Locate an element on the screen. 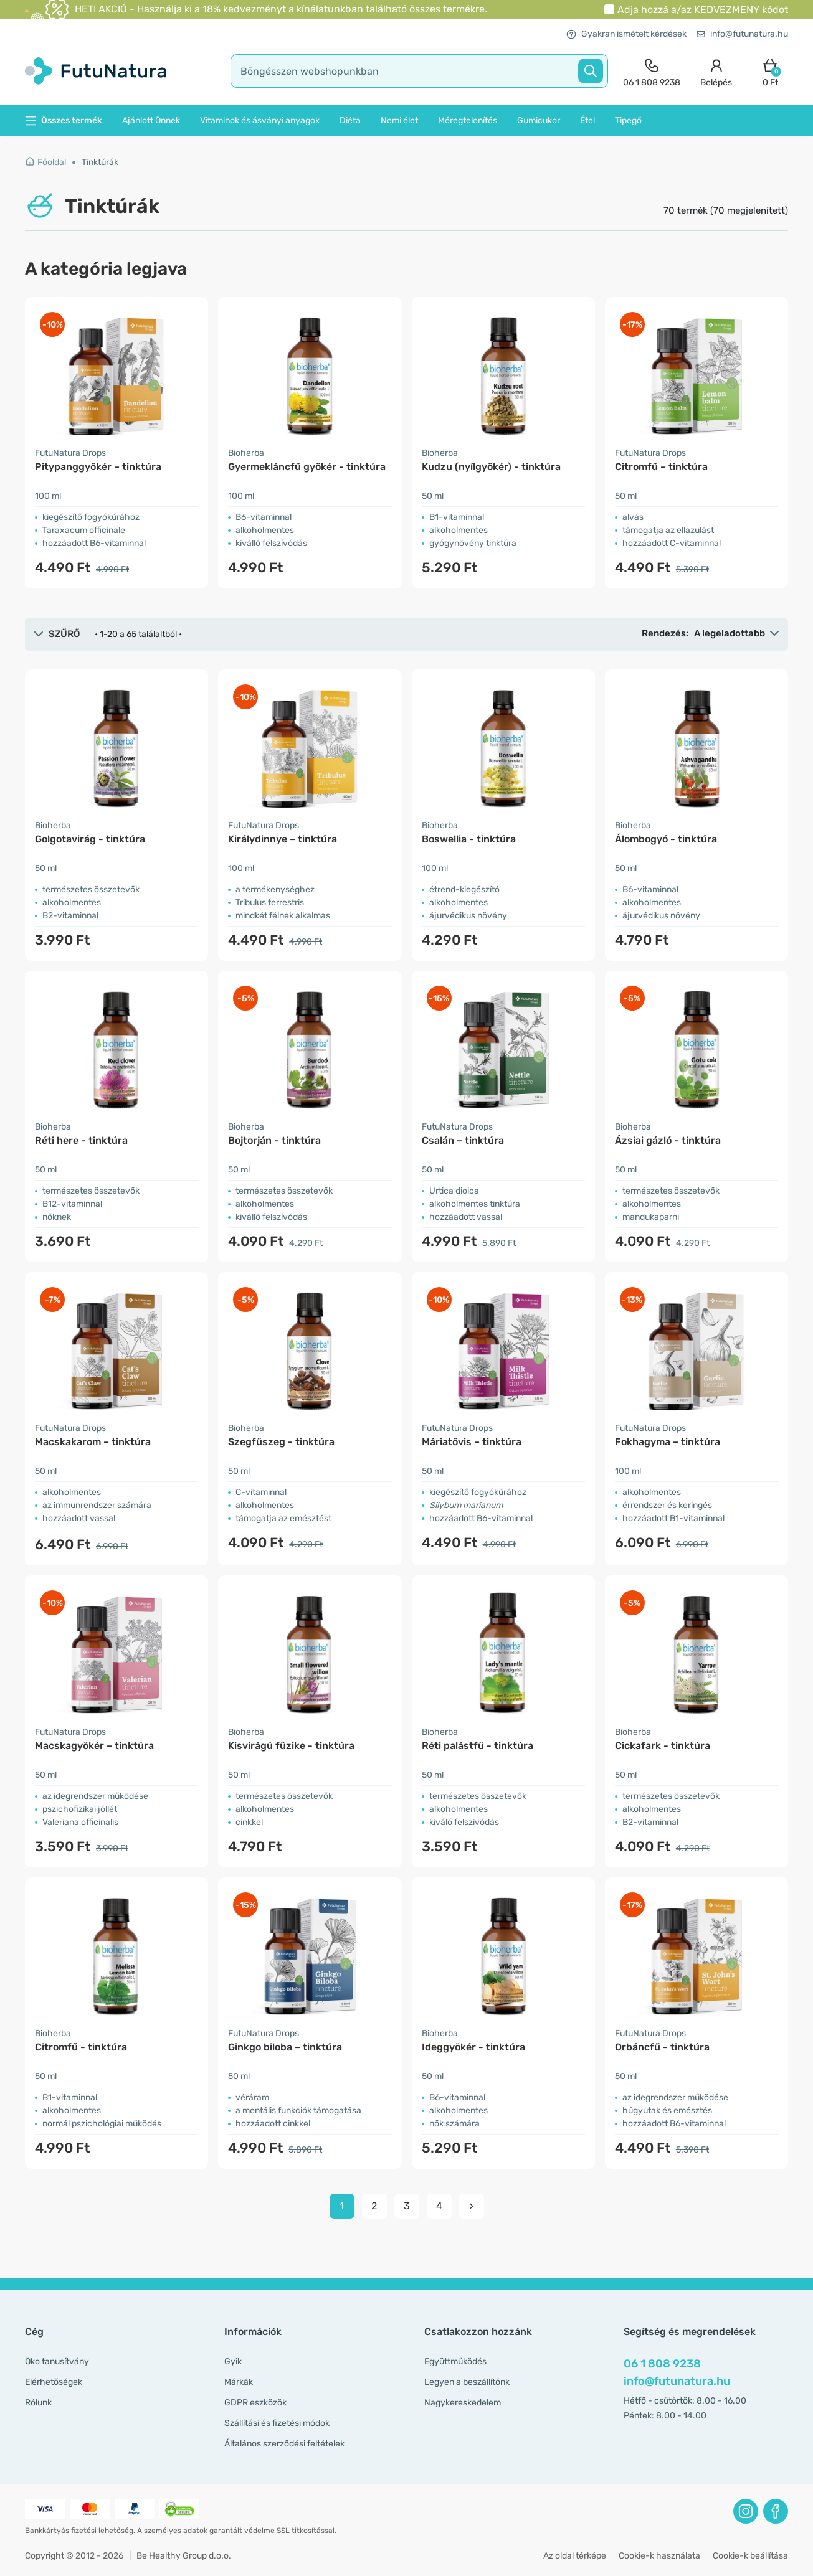 The image size is (813, 2576). Főoldal is located at coordinates (45, 162).